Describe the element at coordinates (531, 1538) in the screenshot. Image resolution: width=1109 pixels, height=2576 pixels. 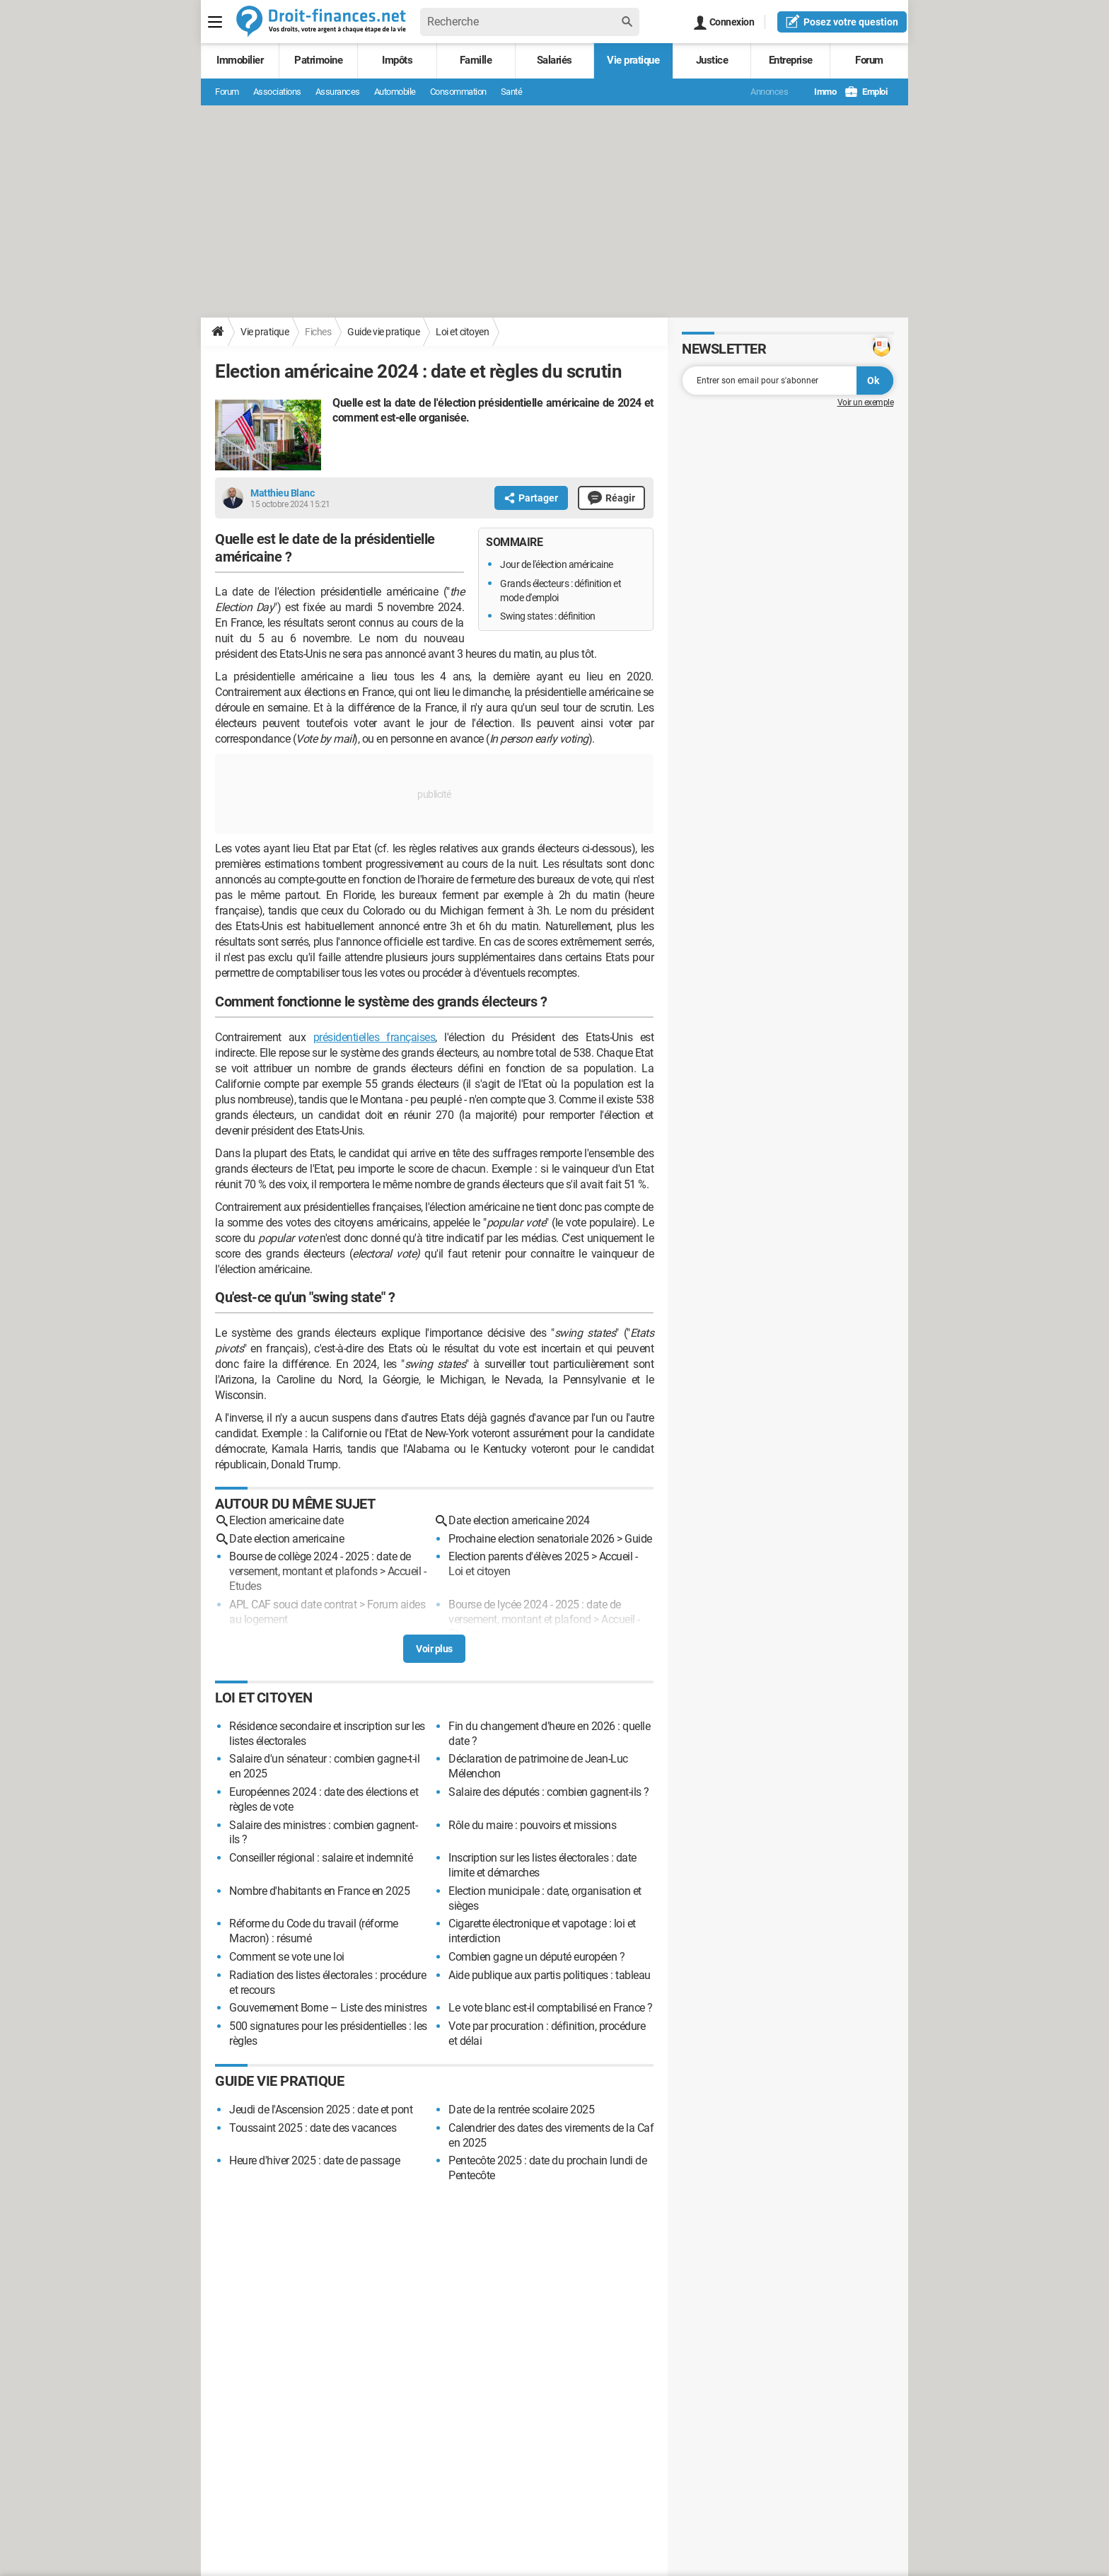
I see `Prochaine election senatoriale 2026` at that location.